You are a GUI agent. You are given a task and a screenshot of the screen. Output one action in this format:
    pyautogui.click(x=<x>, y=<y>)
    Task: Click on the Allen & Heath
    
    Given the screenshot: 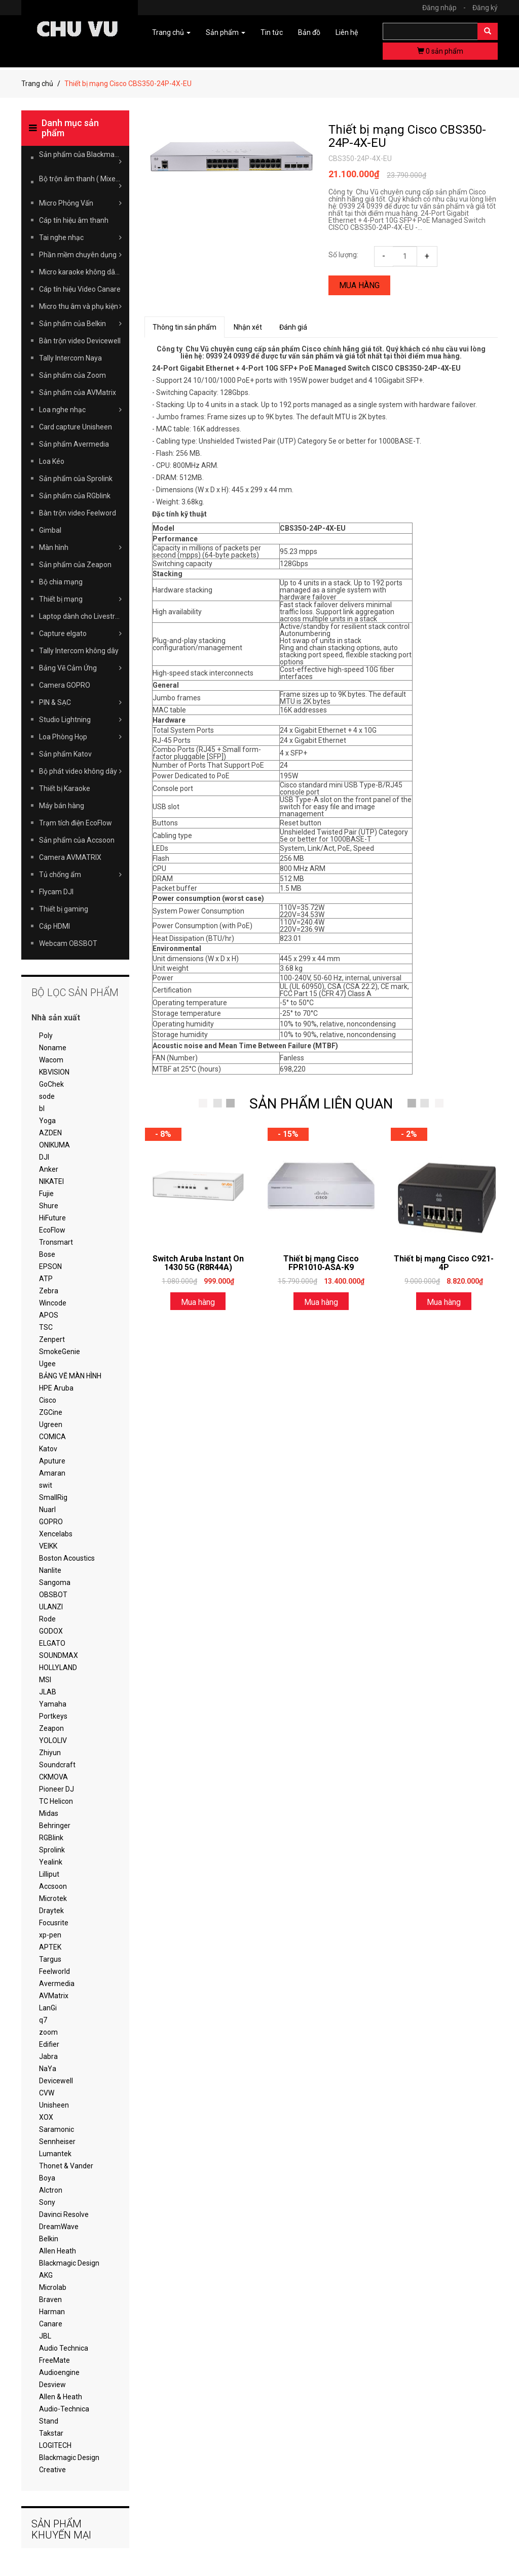 What is the action you would take?
    pyautogui.click(x=60, y=2397)
    